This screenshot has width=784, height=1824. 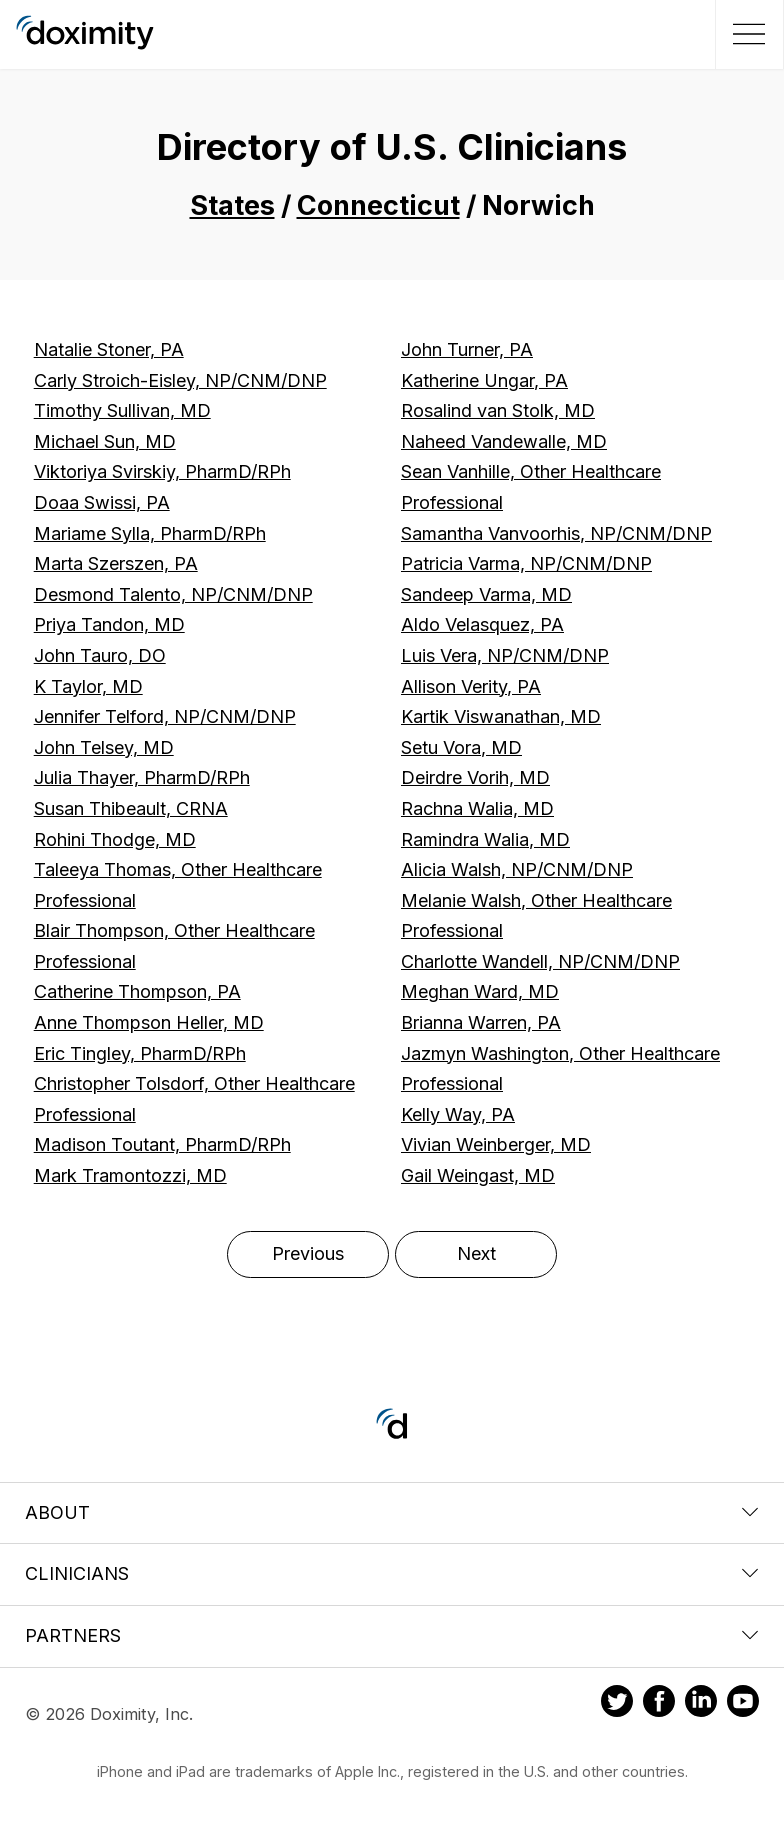 What do you see at coordinates (162, 1144) in the screenshot?
I see `Madison Toutant, PharmD/RPh` at bounding box center [162, 1144].